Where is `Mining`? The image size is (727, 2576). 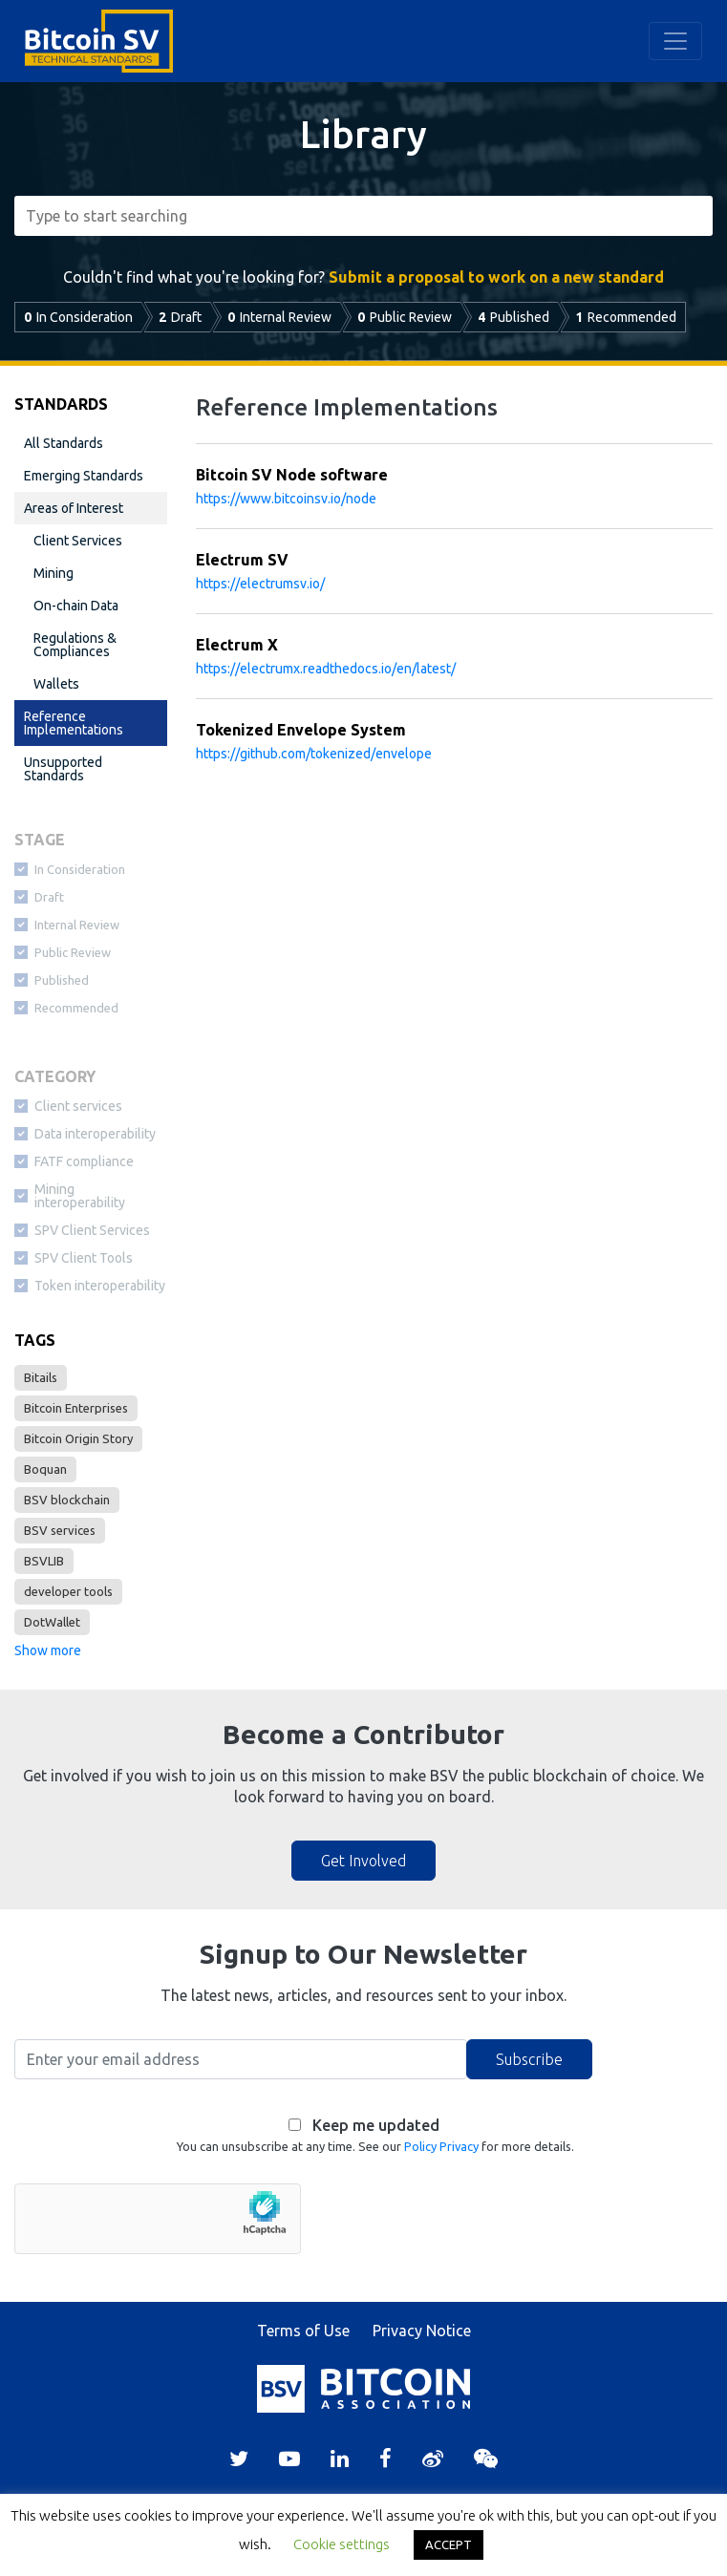
Mining is located at coordinates (53, 573).